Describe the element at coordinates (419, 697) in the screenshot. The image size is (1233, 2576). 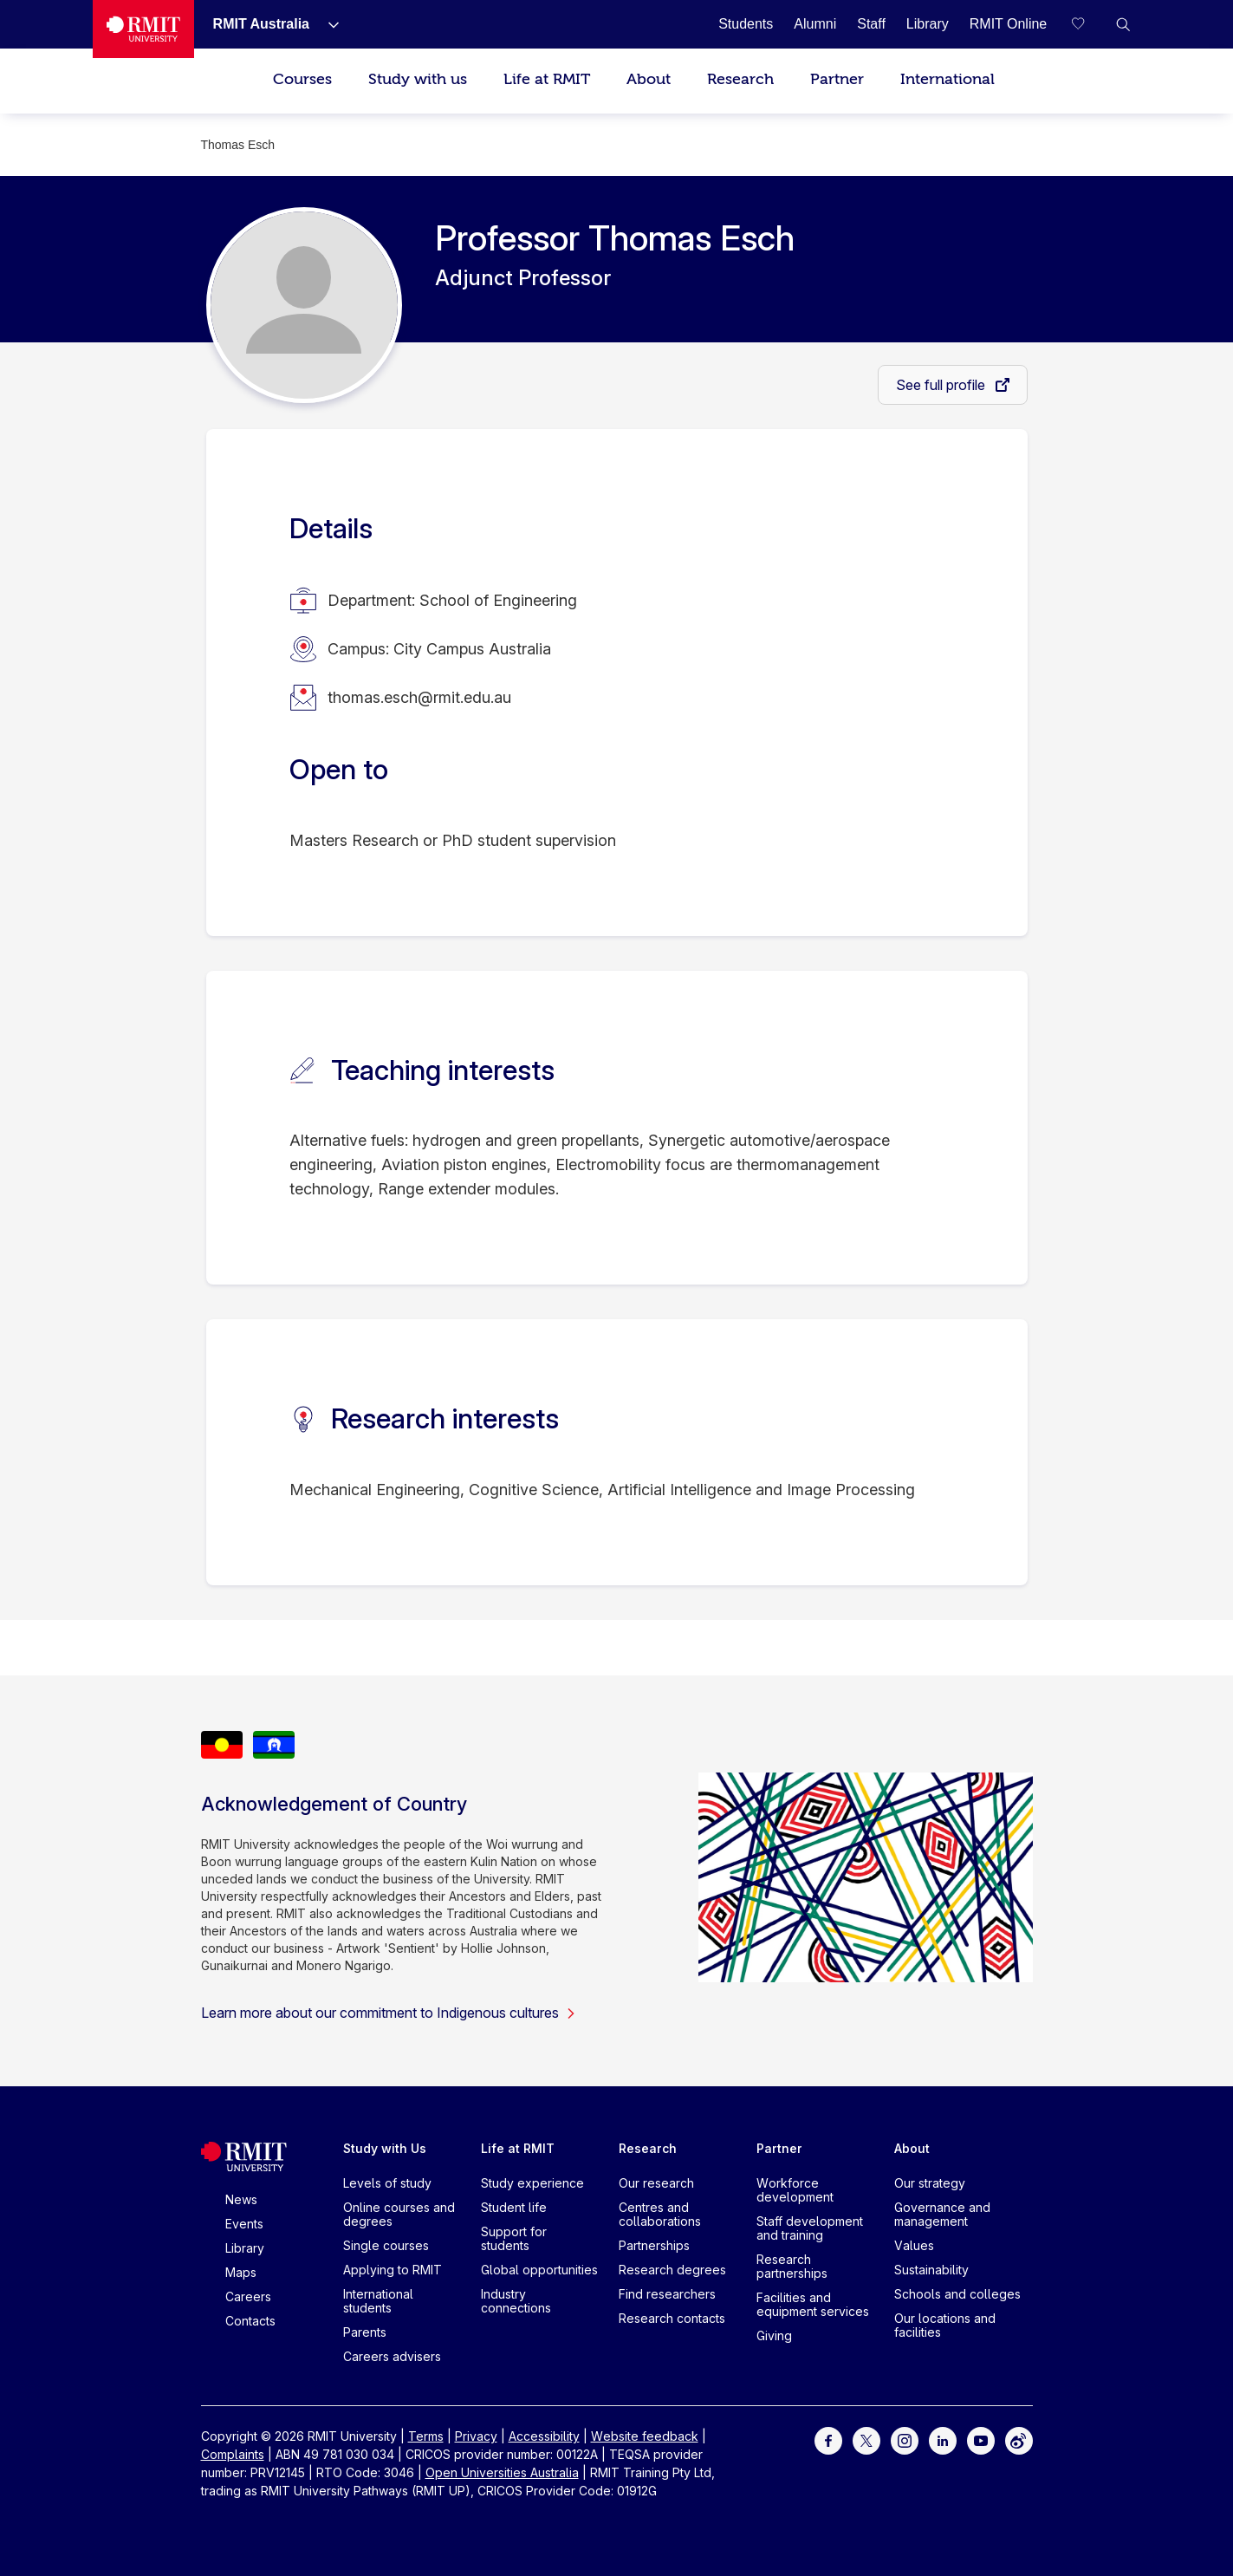
I see `thomas.esch@rmit.edu.au` at that location.